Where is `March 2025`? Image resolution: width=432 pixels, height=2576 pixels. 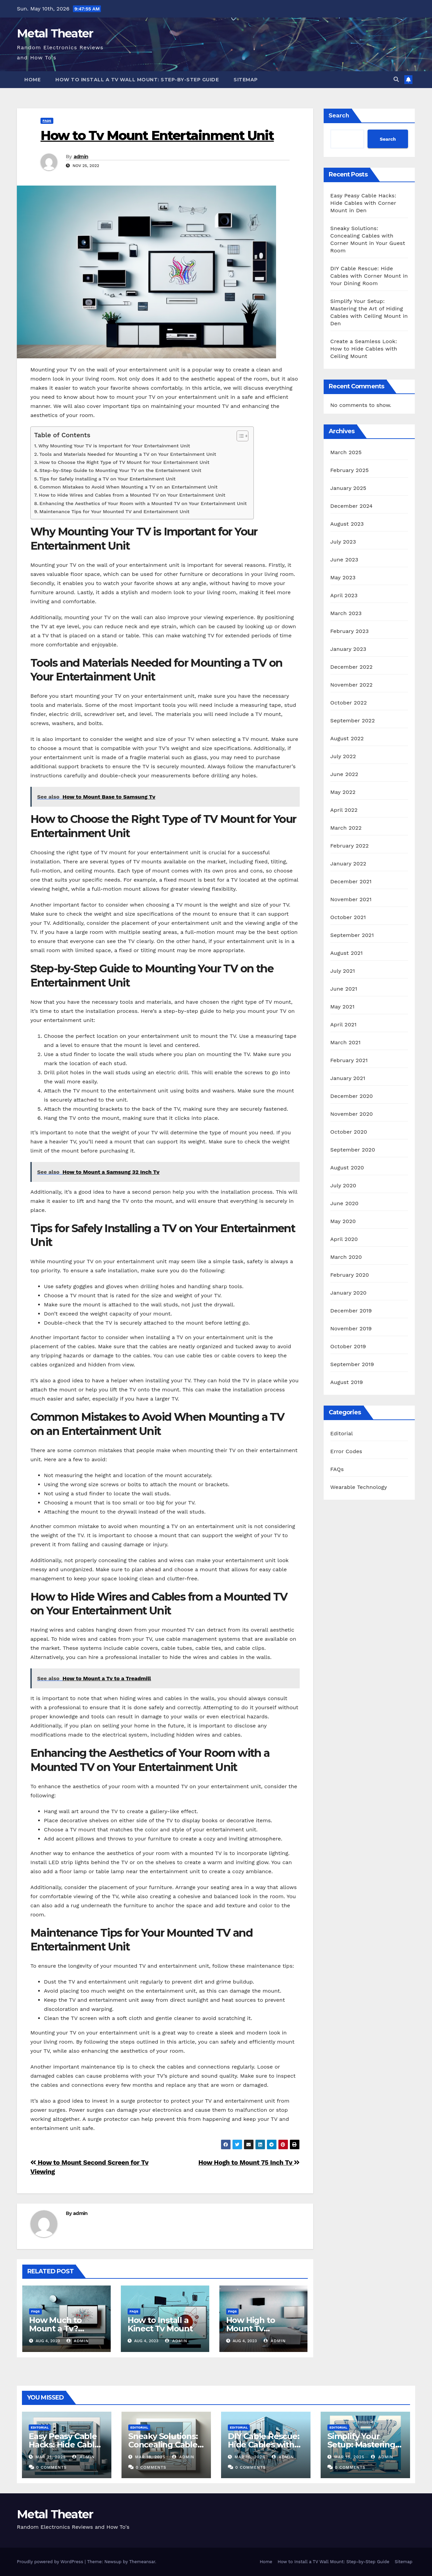 March 2025 is located at coordinates (346, 452).